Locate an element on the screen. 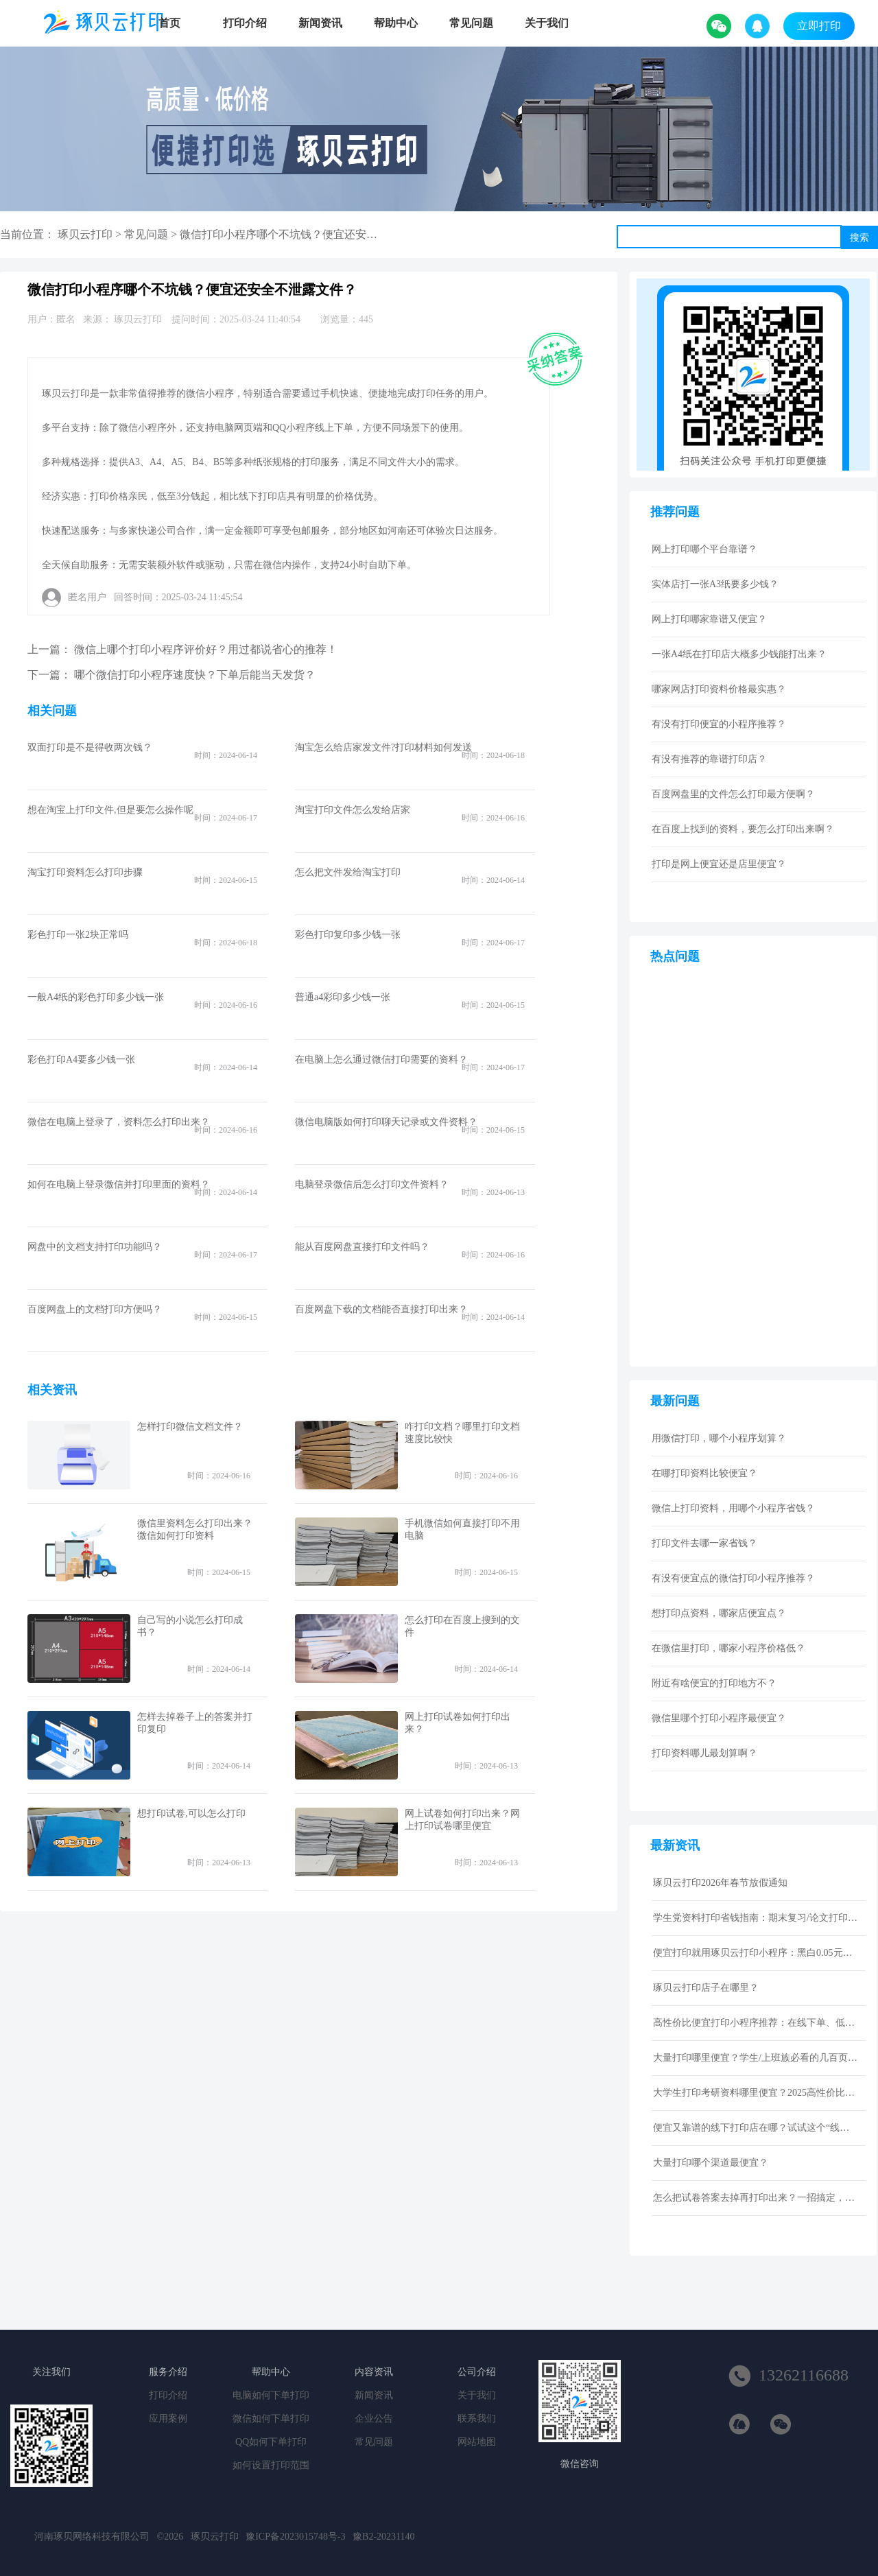 The height and width of the screenshot is (2576, 878). 百度网盘里的文件怎么打印最方便啊？ is located at coordinates (733, 794).